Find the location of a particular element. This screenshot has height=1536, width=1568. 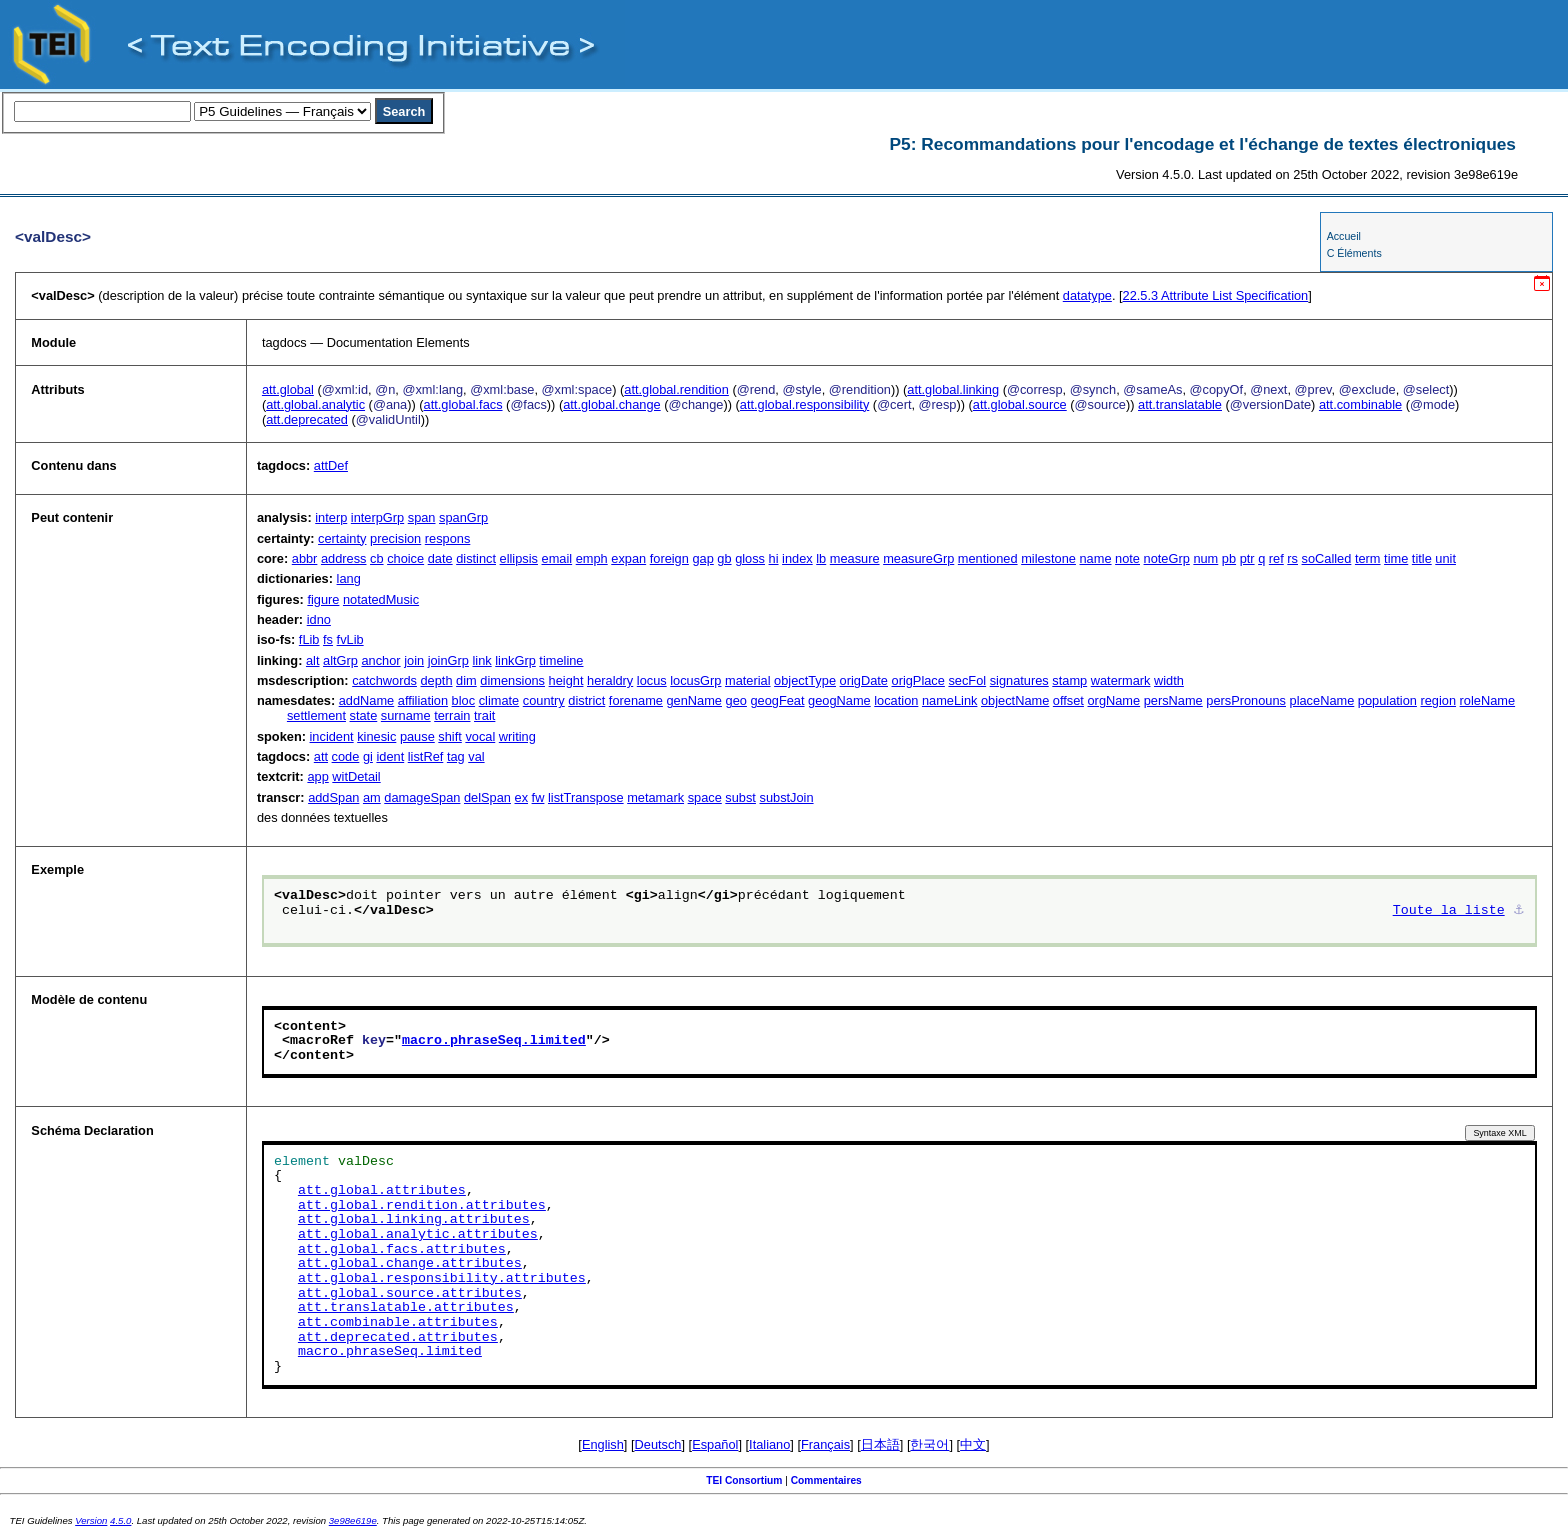

figure is located at coordinates (323, 599).